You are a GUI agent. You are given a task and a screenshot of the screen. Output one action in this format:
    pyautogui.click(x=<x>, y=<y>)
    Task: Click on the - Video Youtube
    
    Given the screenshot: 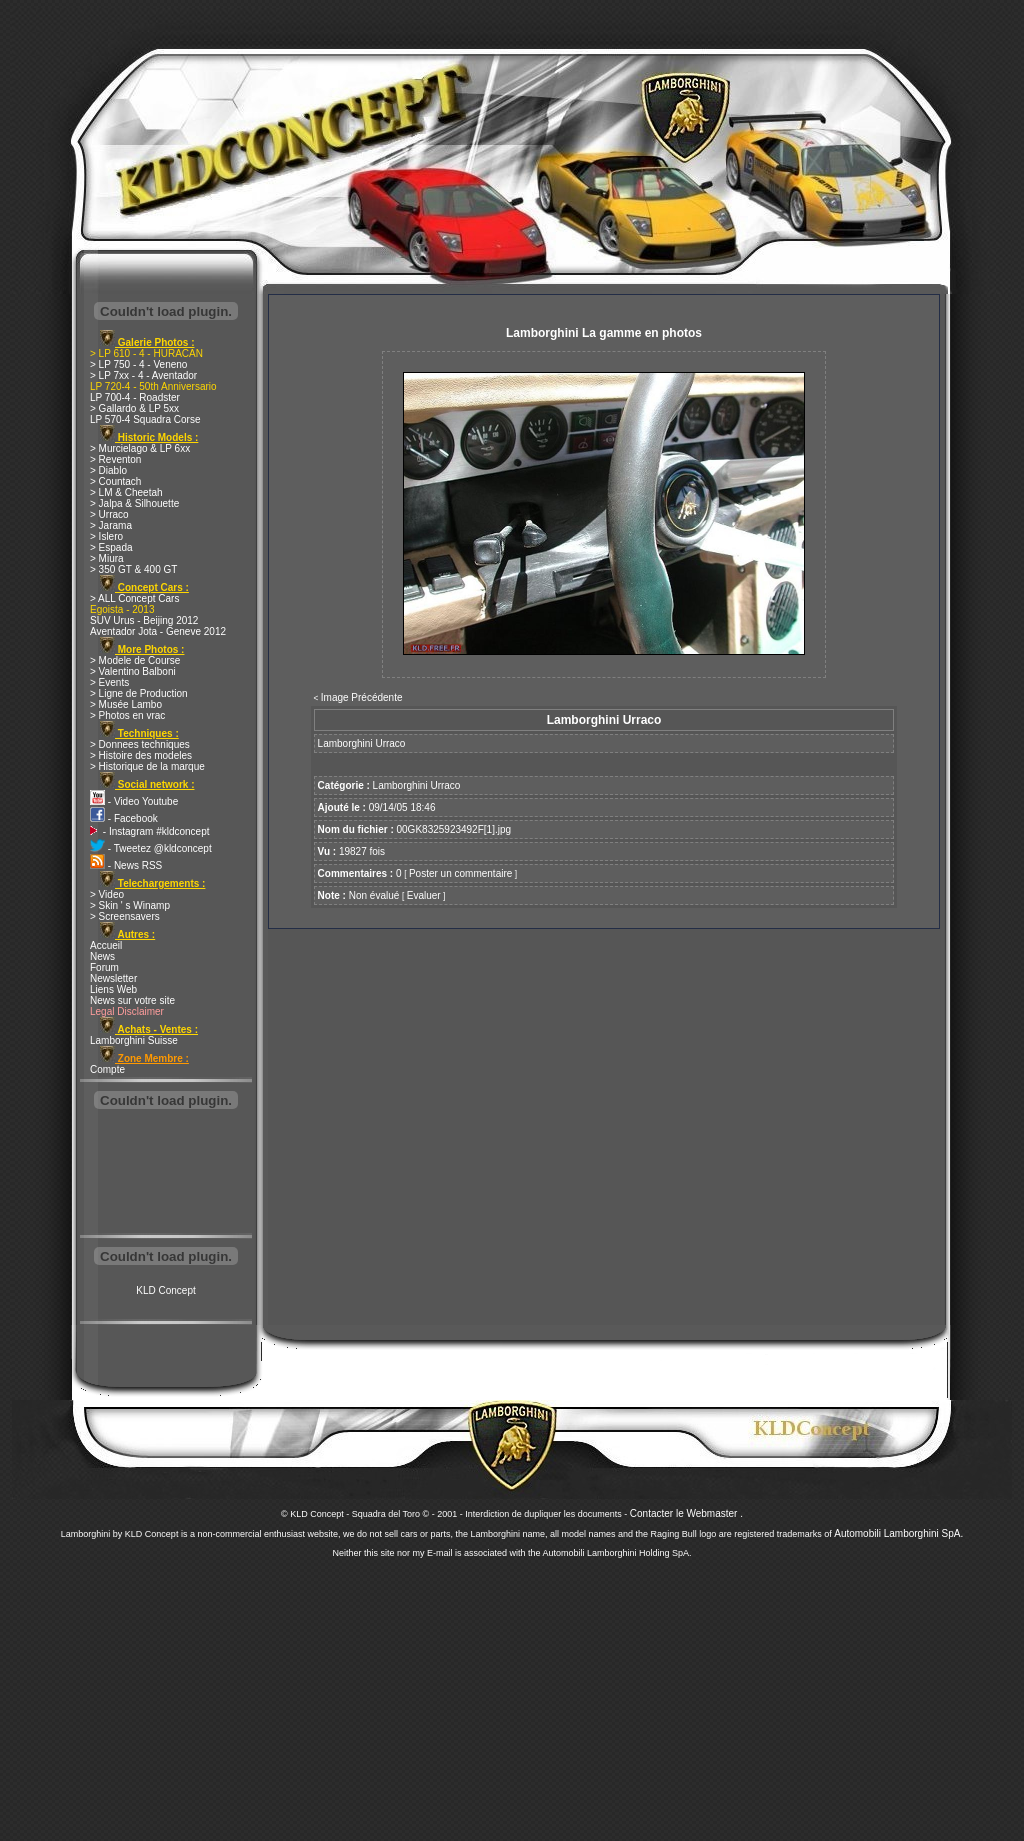 What is the action you would take?
    pyautogui.click(x=134, y=801)
    